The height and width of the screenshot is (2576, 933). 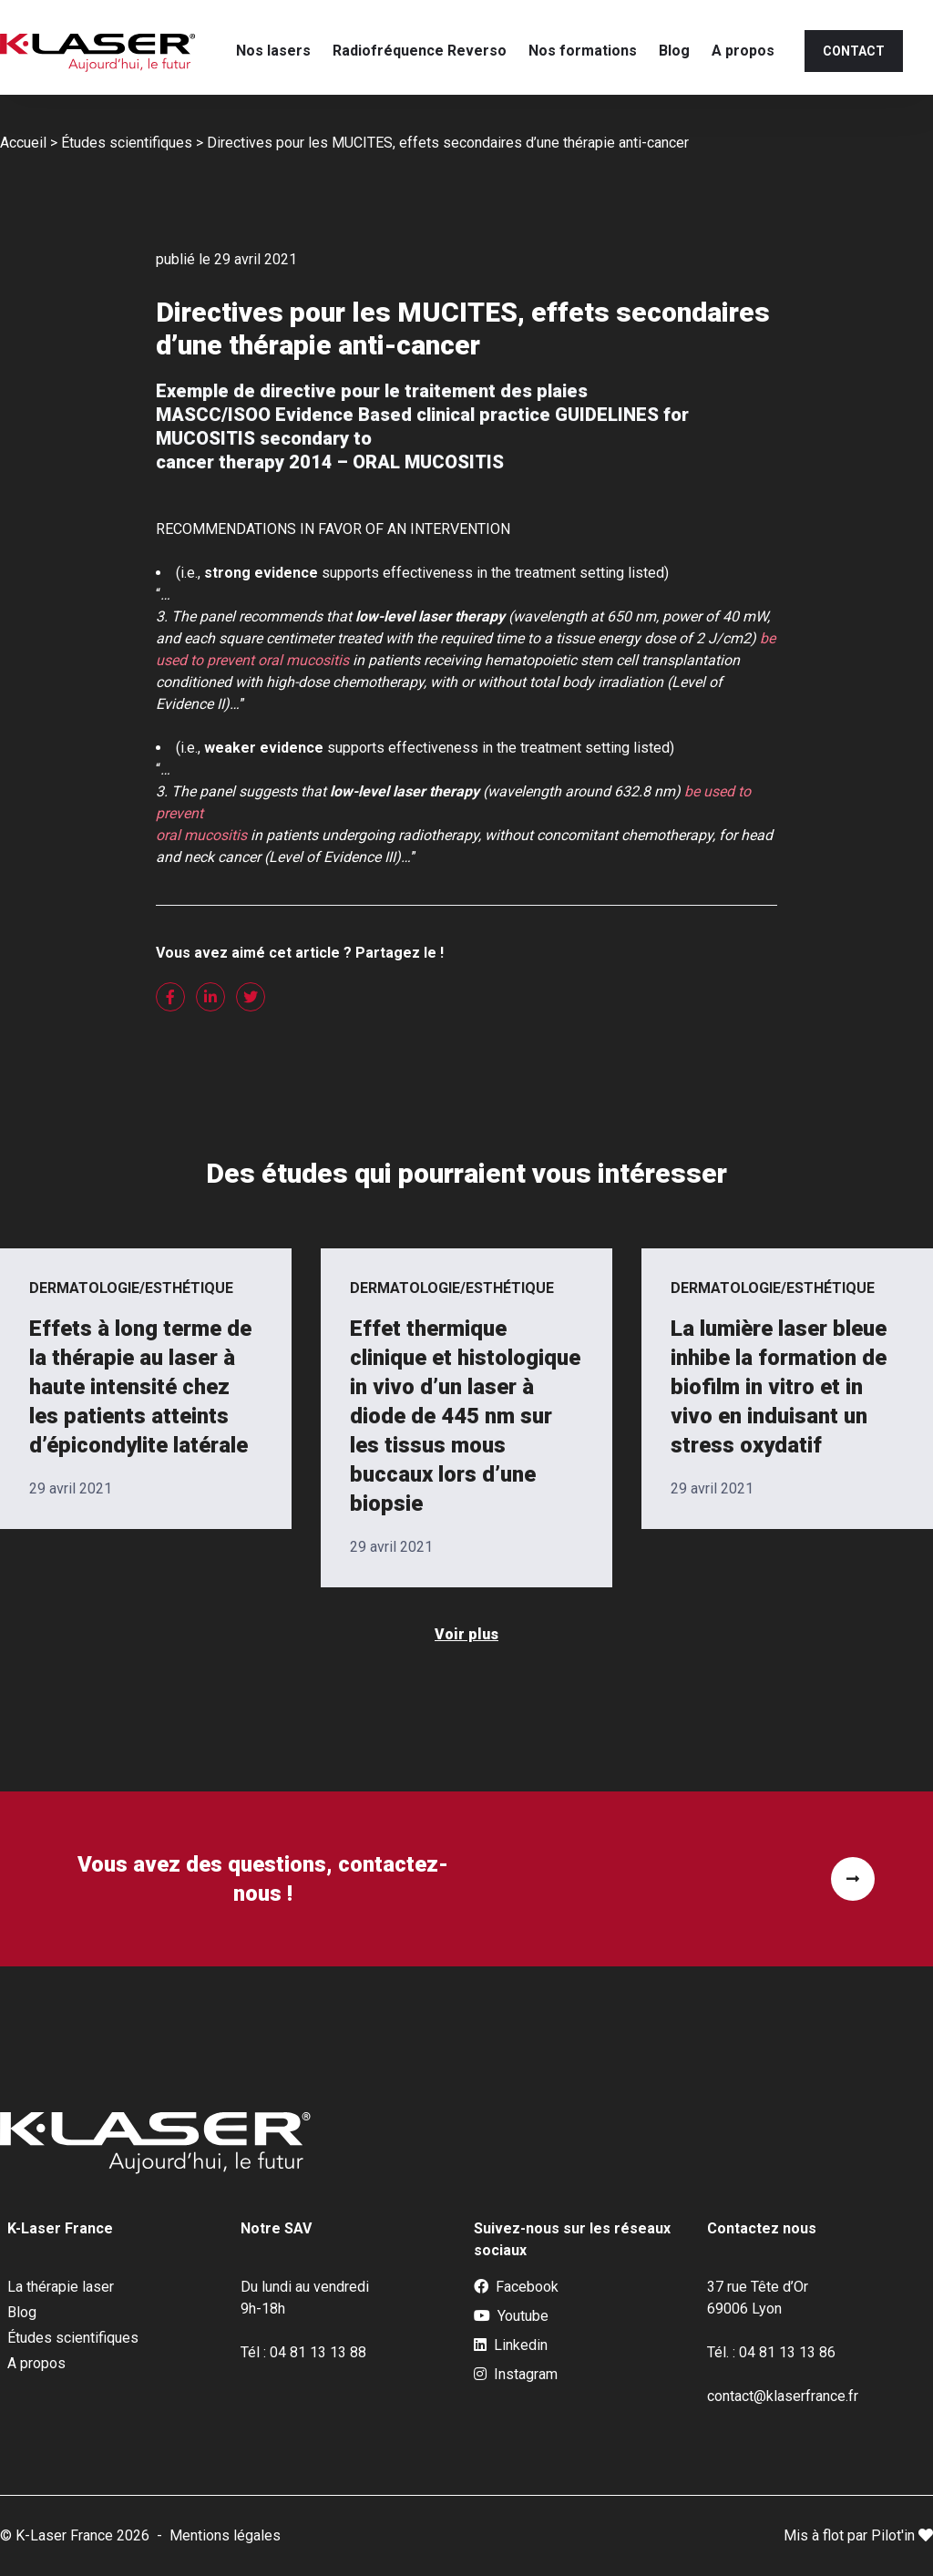 What do you see at coordinates (511, 2345) in the screenshot?
I see `Linkedin` at bounding box center [511, 2345].